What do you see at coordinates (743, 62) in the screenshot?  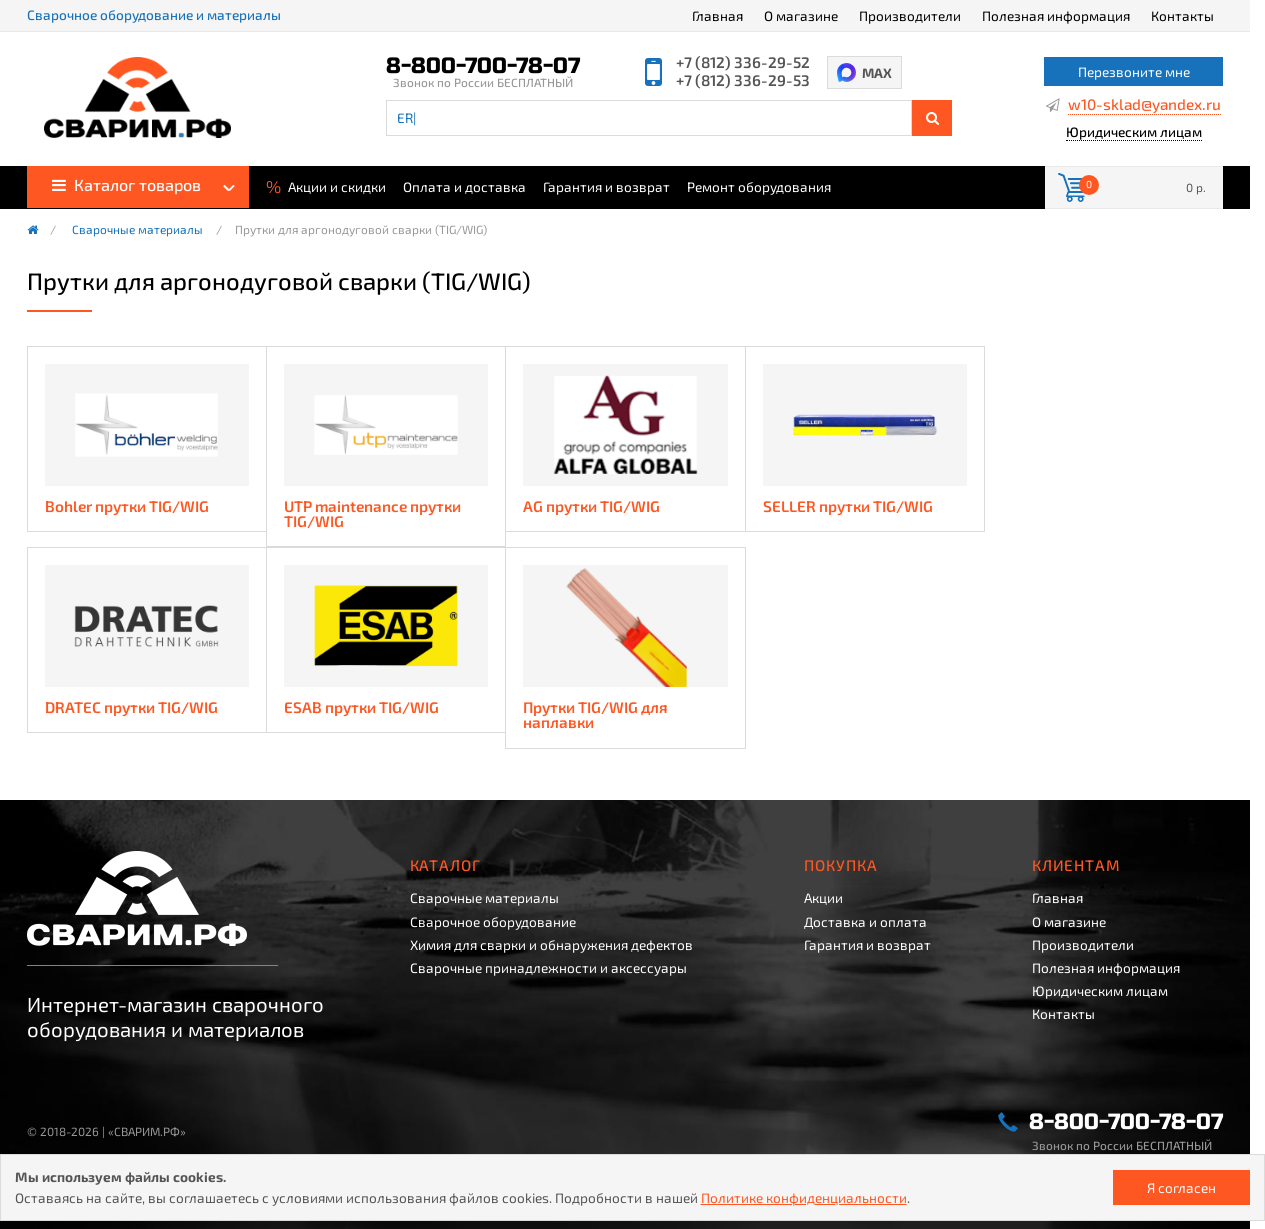 I see `+7 (812) 336-29-52` at bounding box center [743, 62].